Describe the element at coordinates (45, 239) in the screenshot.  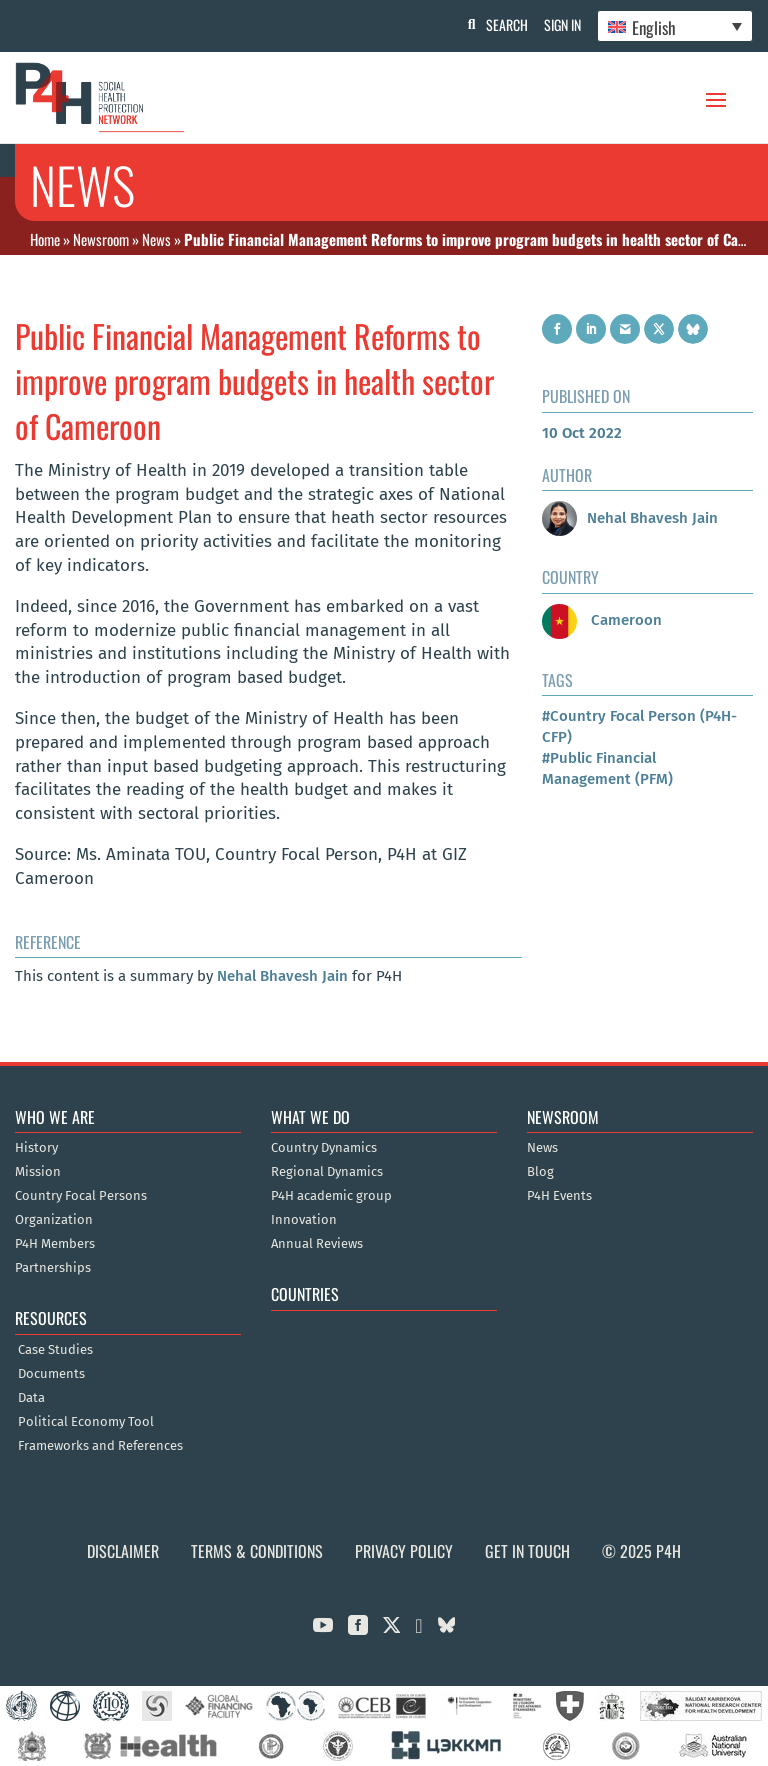
I see `Home` at that location.